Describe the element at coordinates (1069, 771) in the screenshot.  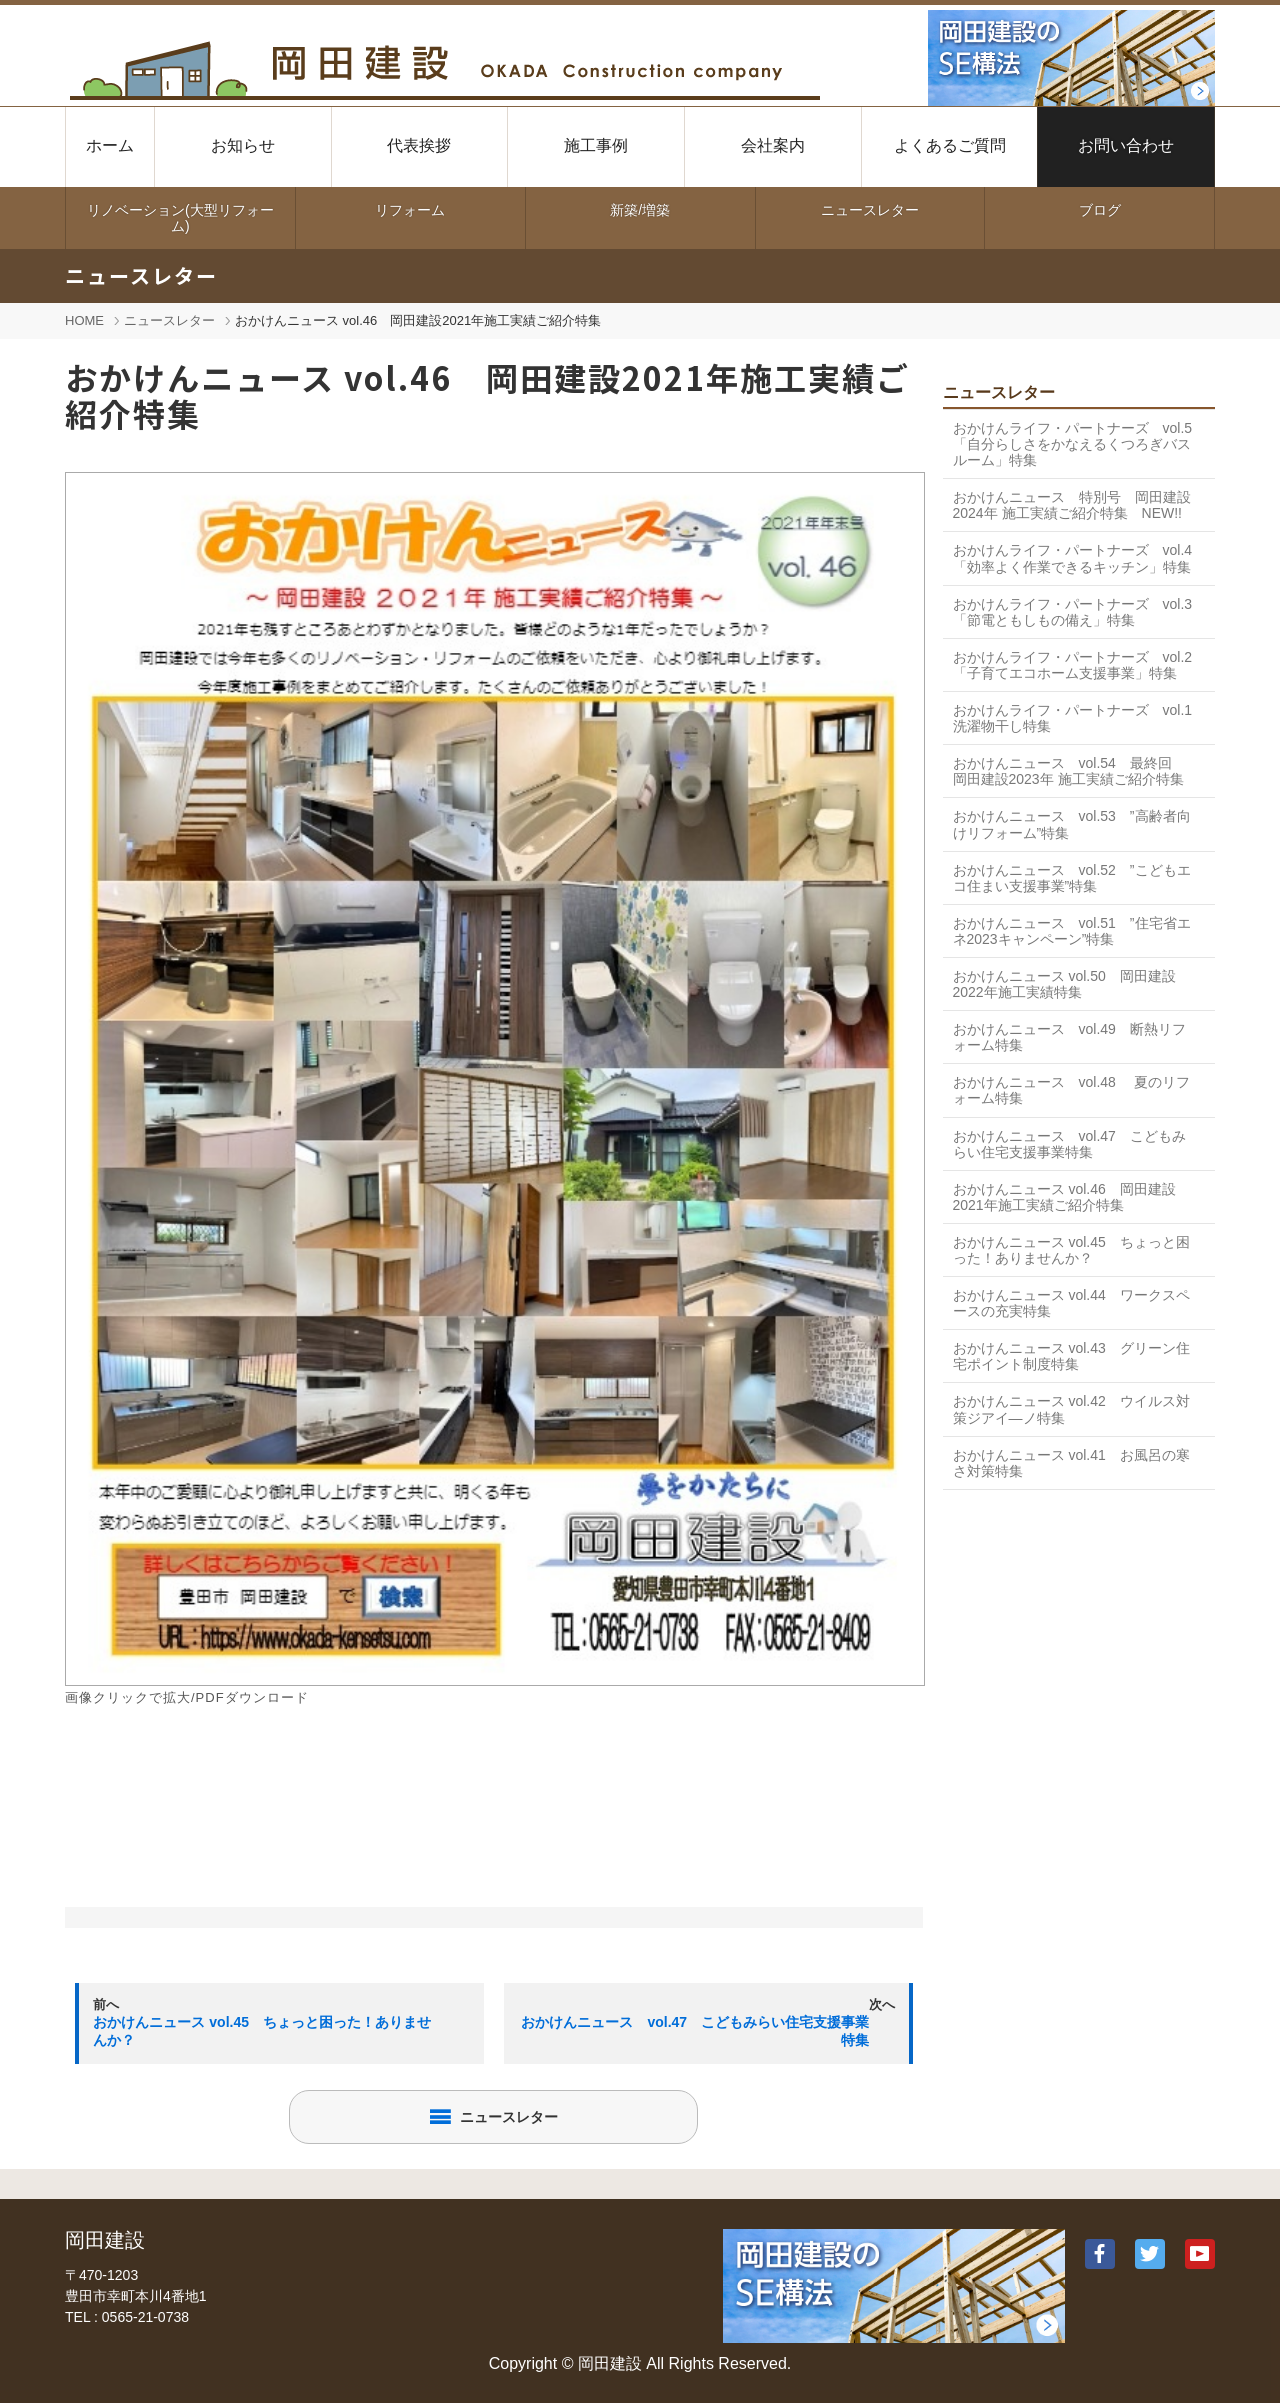
I see `おかけんニュース vol.54 最終回 岡田建設2023年 施工実績ご紹介特集` at that location.